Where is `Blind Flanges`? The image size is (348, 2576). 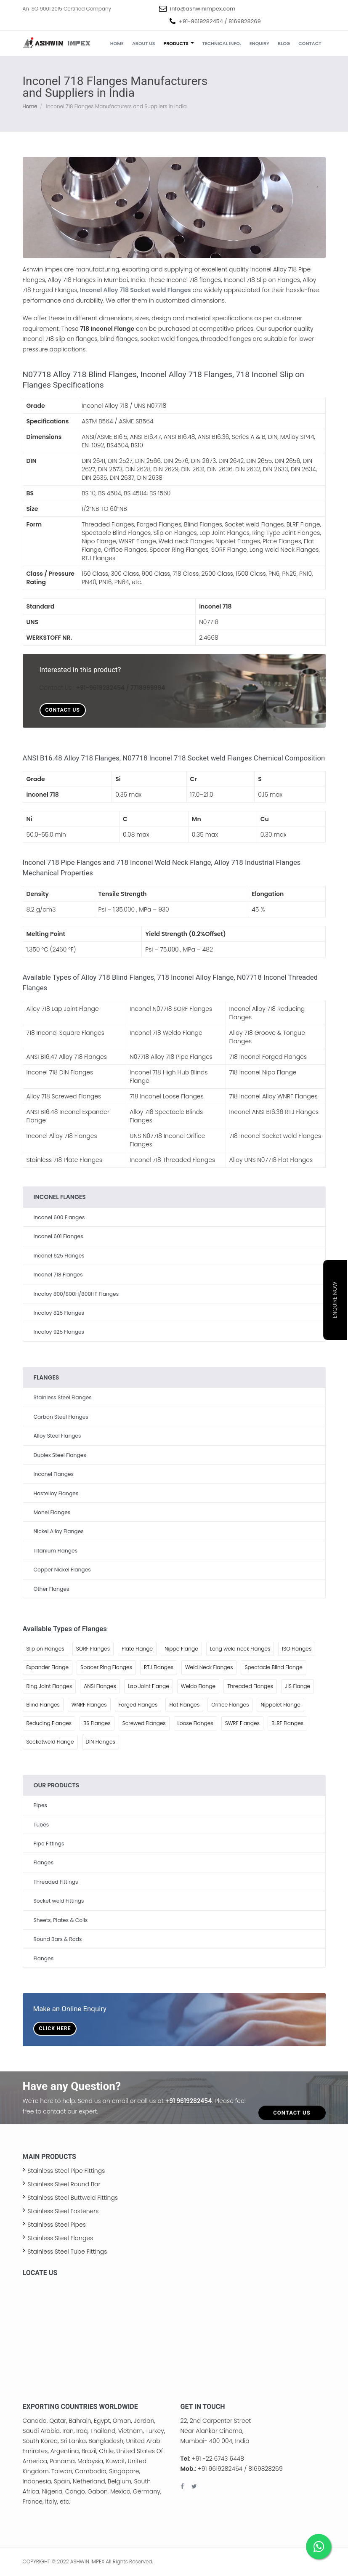
Blind Flanges is located at coordinates (43, 1704).